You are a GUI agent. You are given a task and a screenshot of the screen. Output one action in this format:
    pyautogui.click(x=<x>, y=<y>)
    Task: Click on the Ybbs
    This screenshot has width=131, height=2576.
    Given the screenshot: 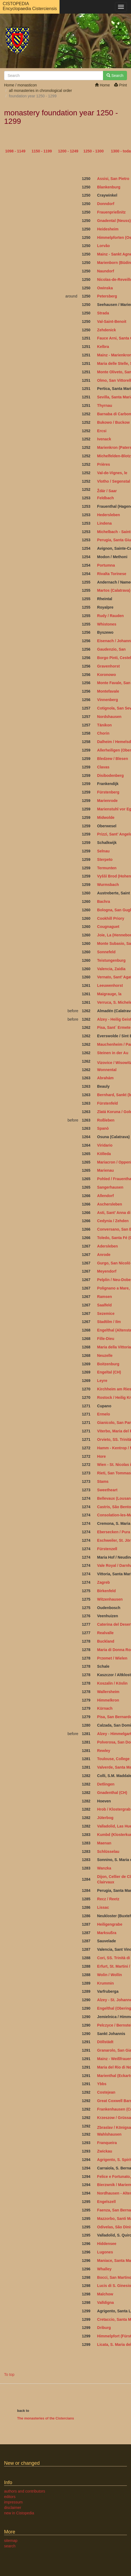 What is the action you would take?
    pyautogui.click(x=101, y=2084)
    